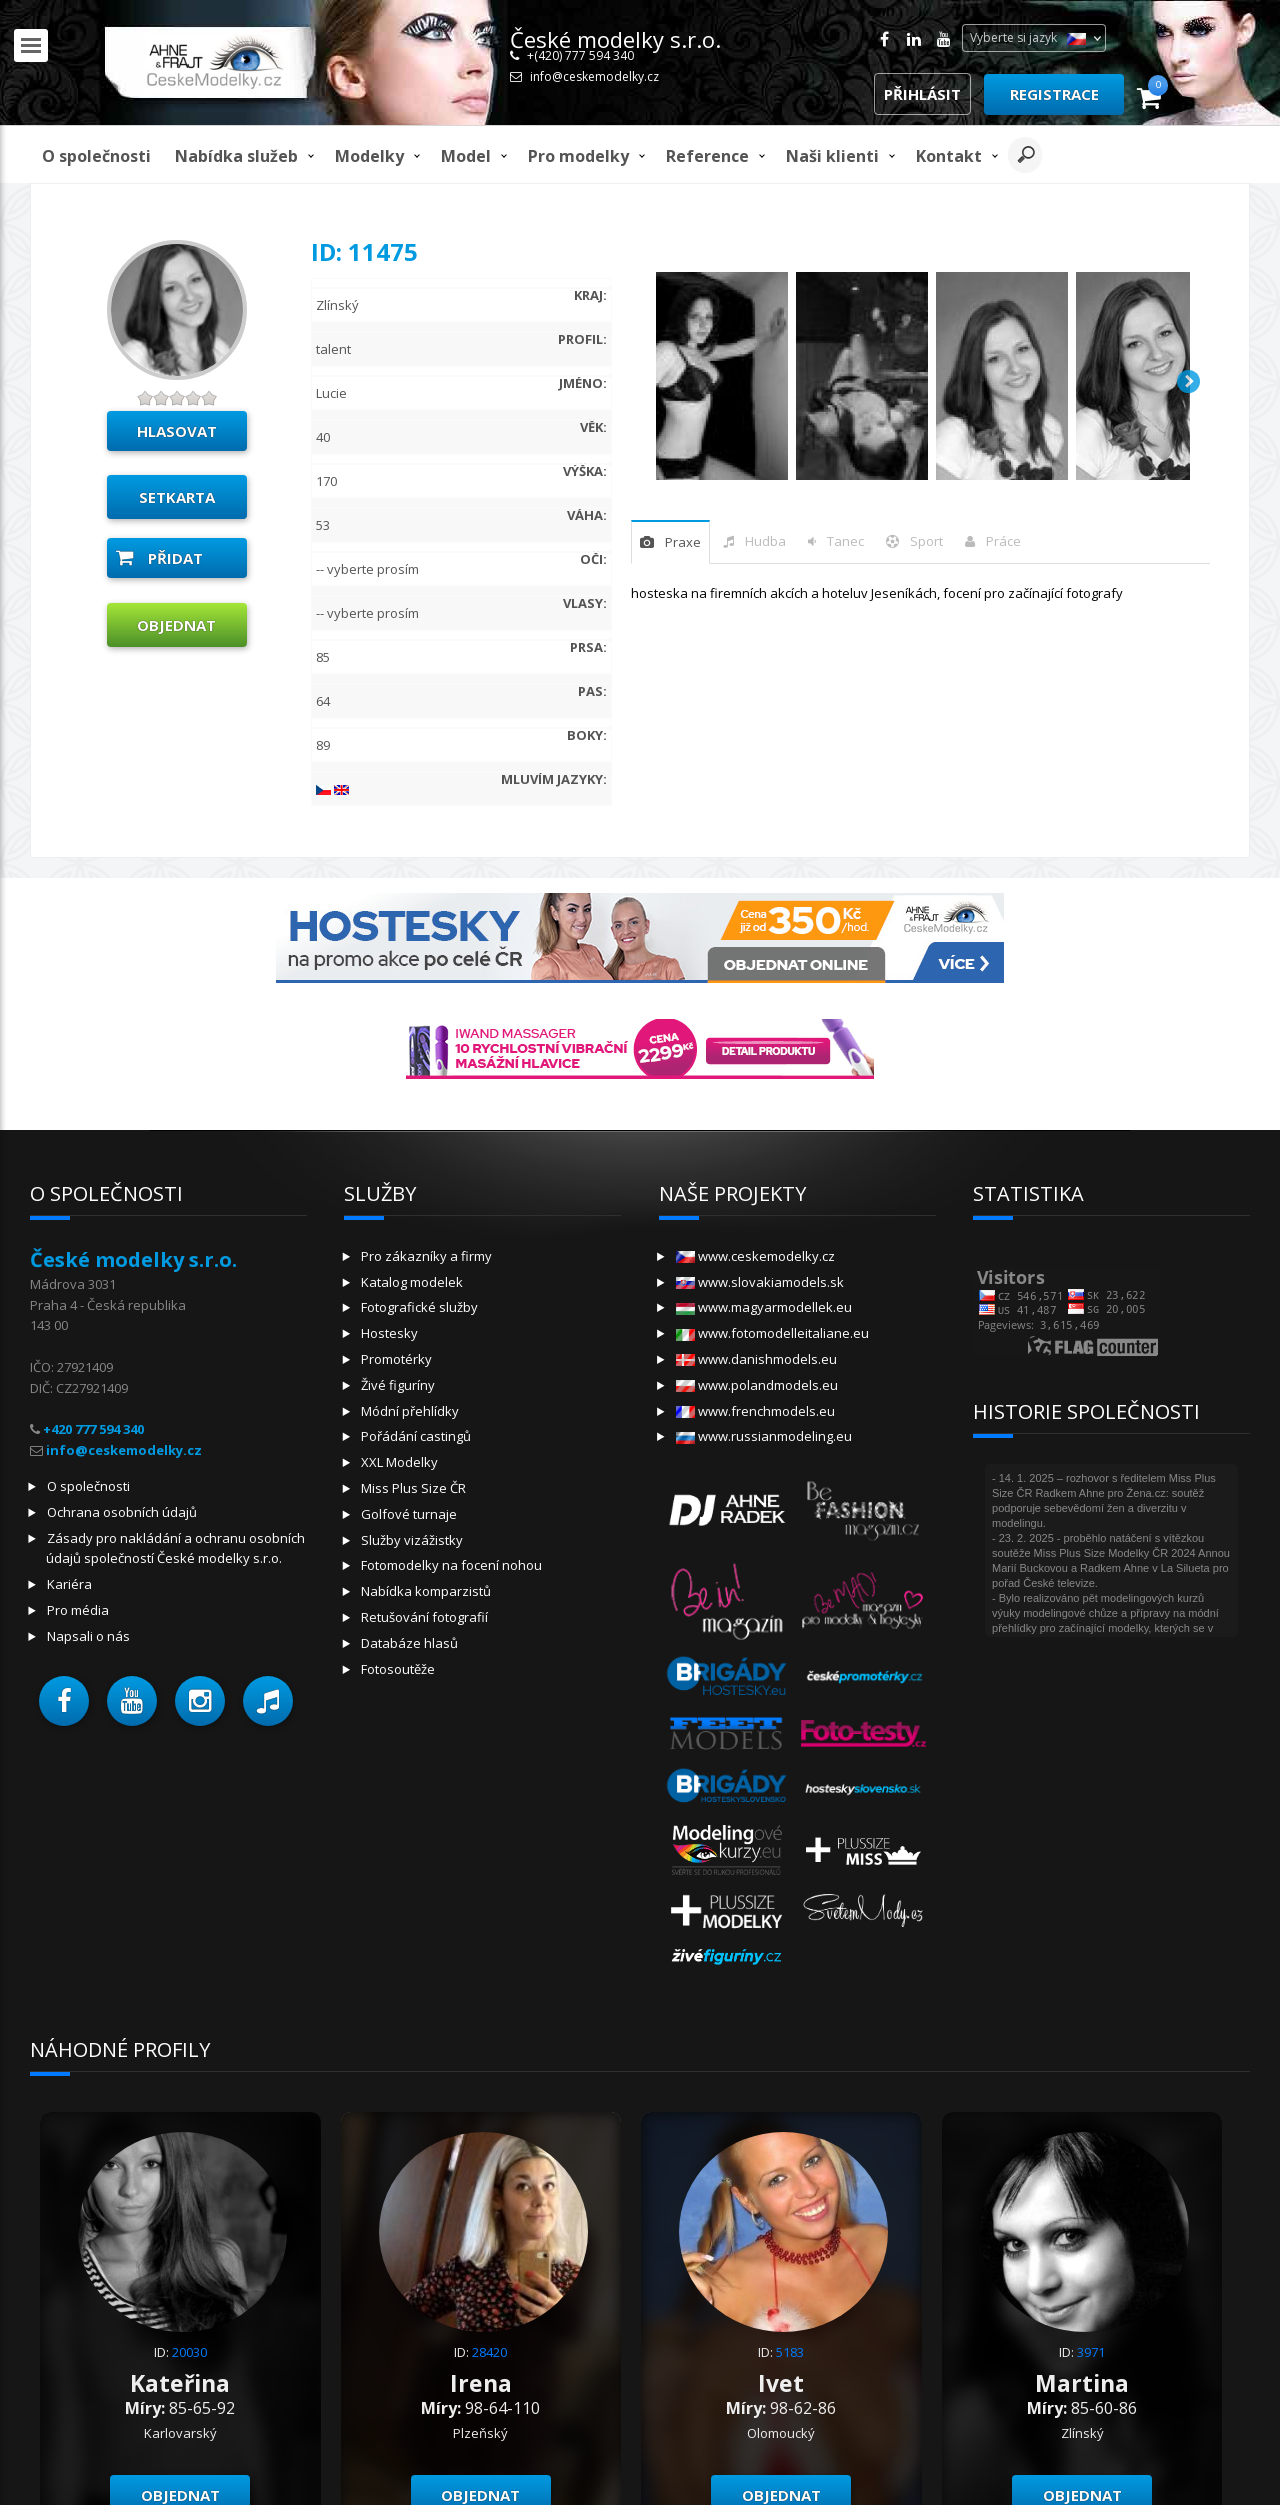  Describe the element at coordinates (236, 156) in the screenshot. I see `Nabídka služeb` at that location.